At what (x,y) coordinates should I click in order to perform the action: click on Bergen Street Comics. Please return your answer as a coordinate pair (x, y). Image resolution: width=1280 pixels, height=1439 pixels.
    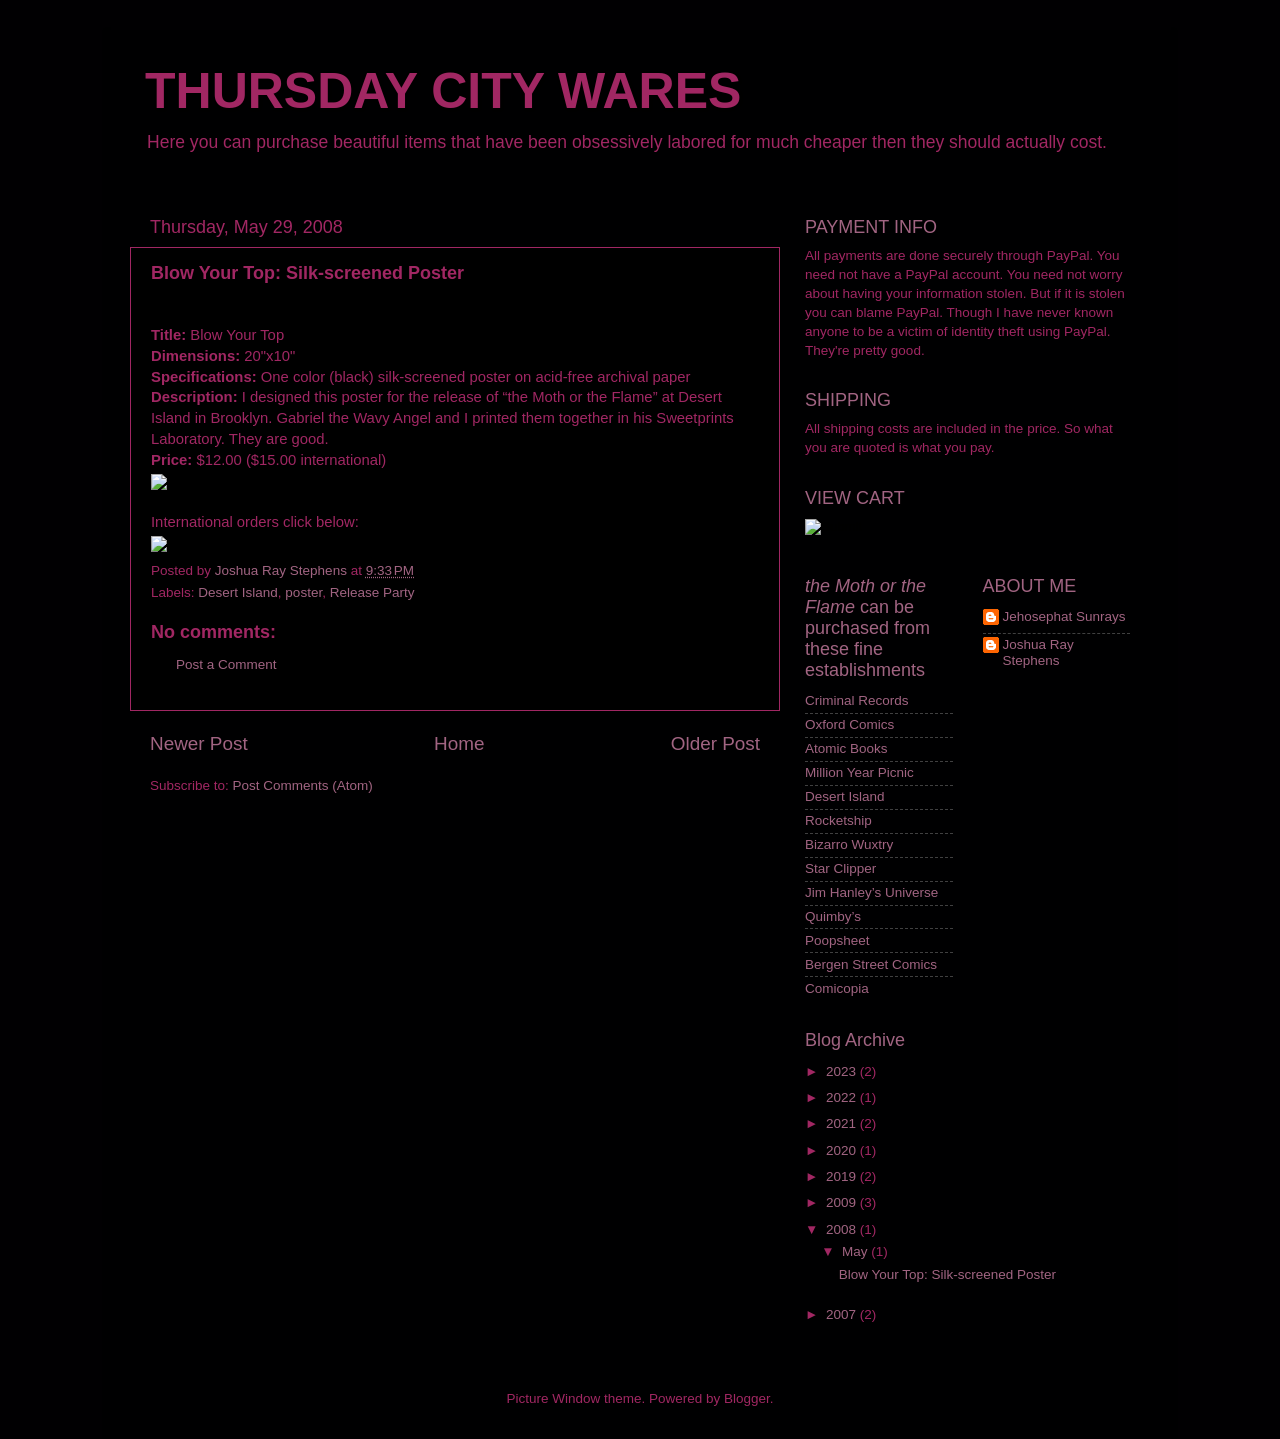
    Looking at the image, I should click on (871, 964).